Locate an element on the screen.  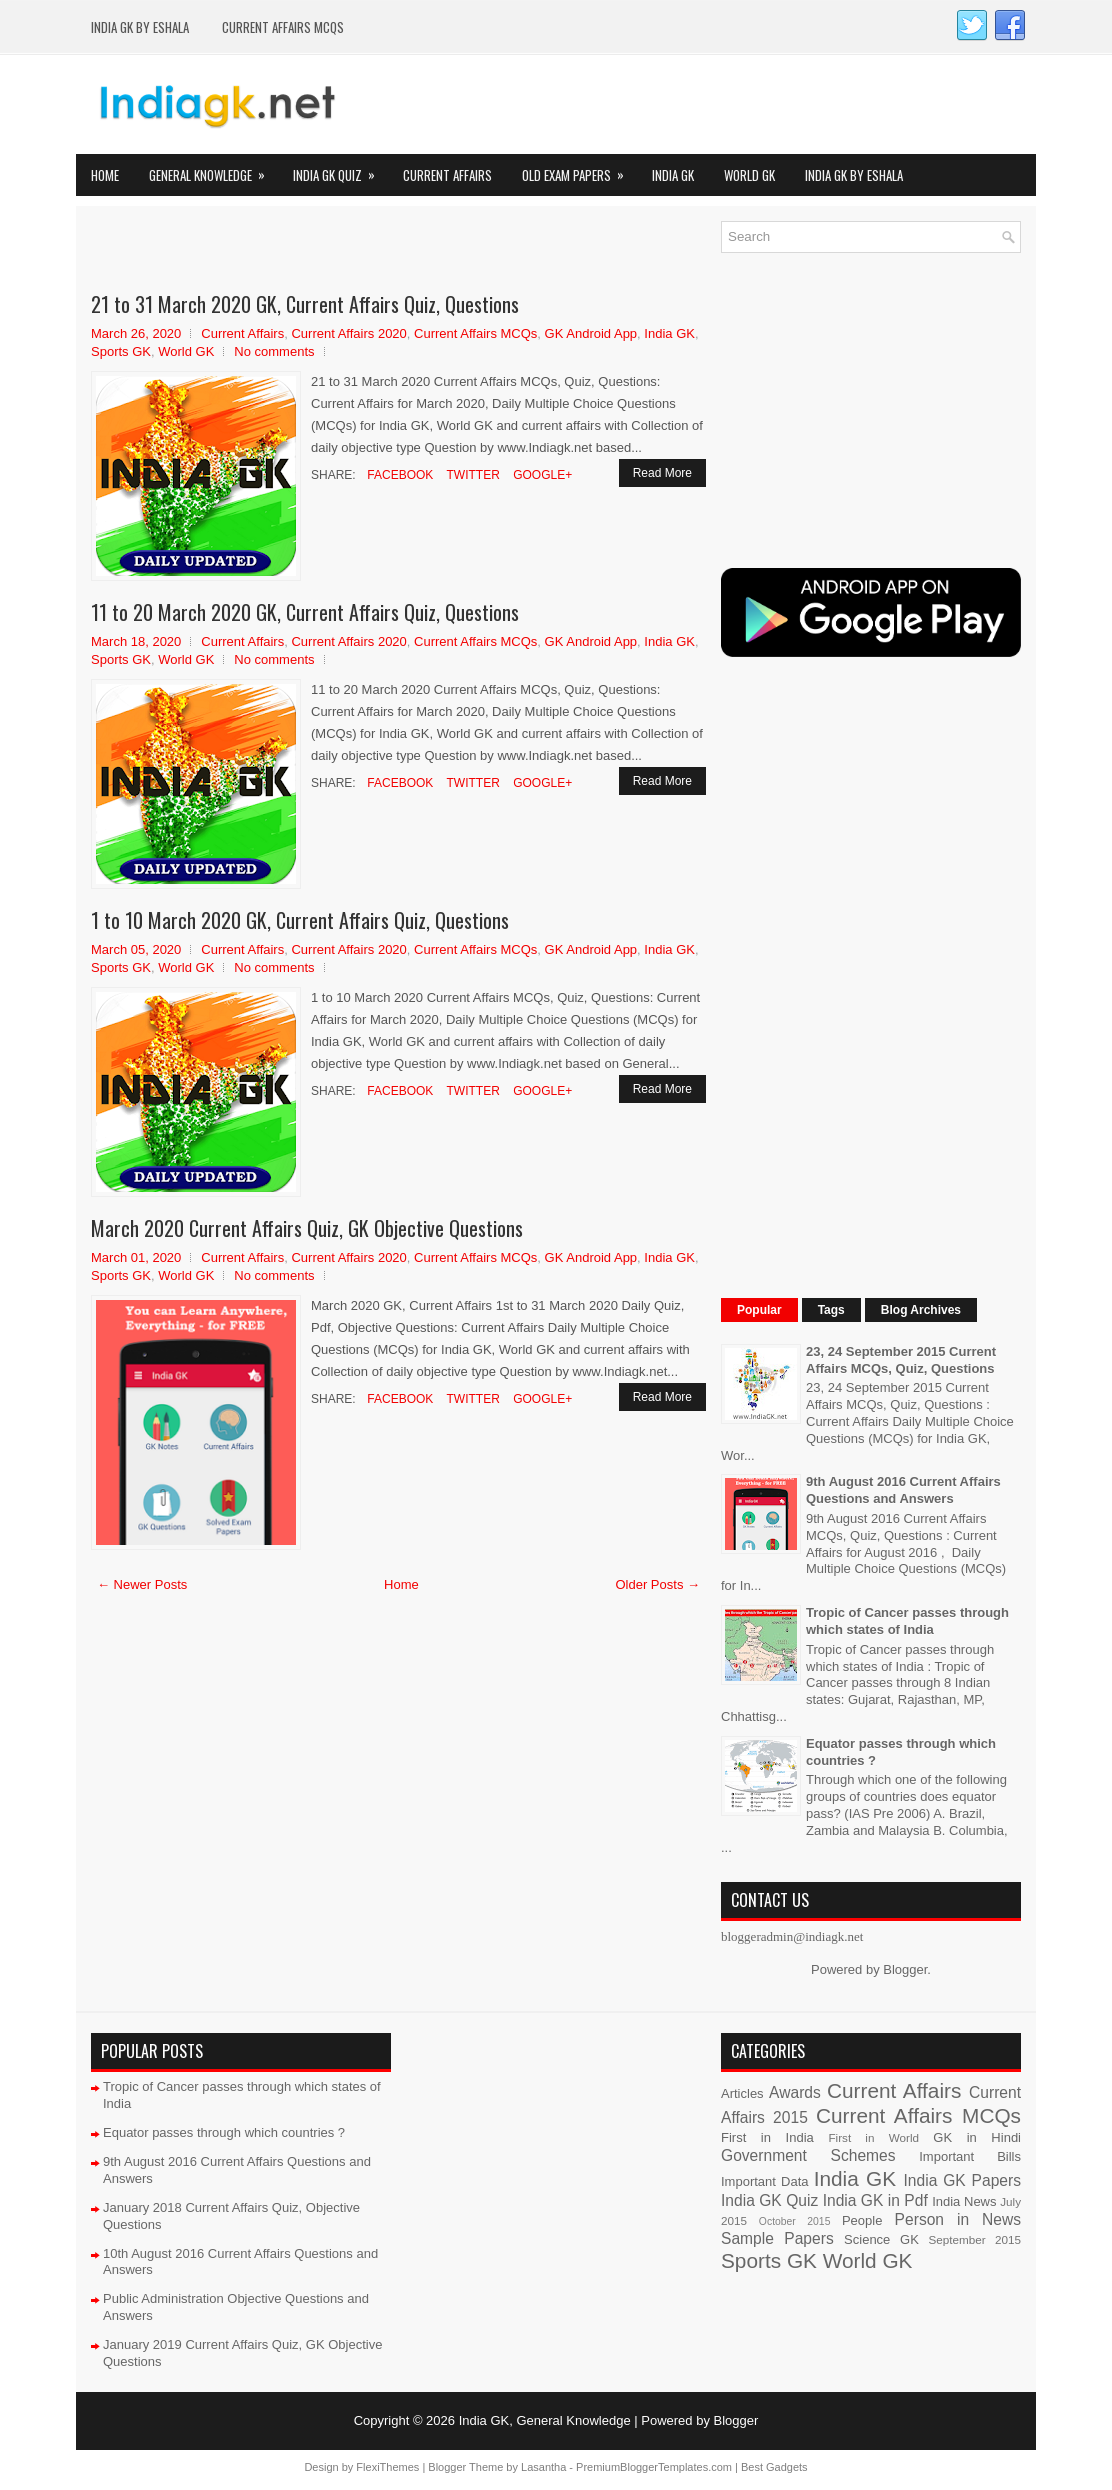
Blog Archives is located at coordinates (921, 1310).